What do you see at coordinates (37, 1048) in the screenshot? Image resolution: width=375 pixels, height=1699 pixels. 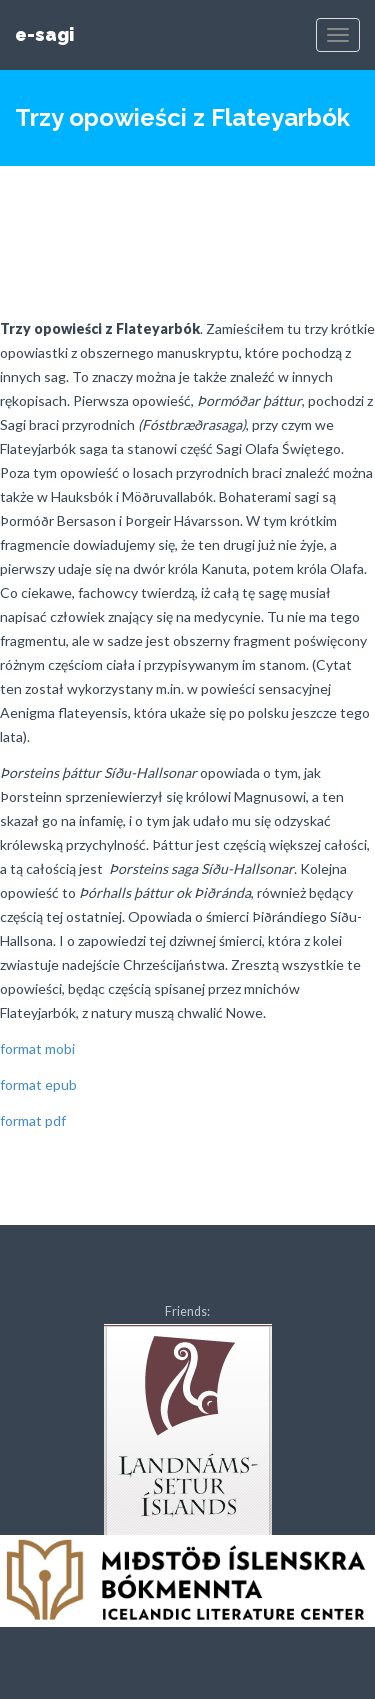 I see `format mobi` at bounding box center [37, 1048].